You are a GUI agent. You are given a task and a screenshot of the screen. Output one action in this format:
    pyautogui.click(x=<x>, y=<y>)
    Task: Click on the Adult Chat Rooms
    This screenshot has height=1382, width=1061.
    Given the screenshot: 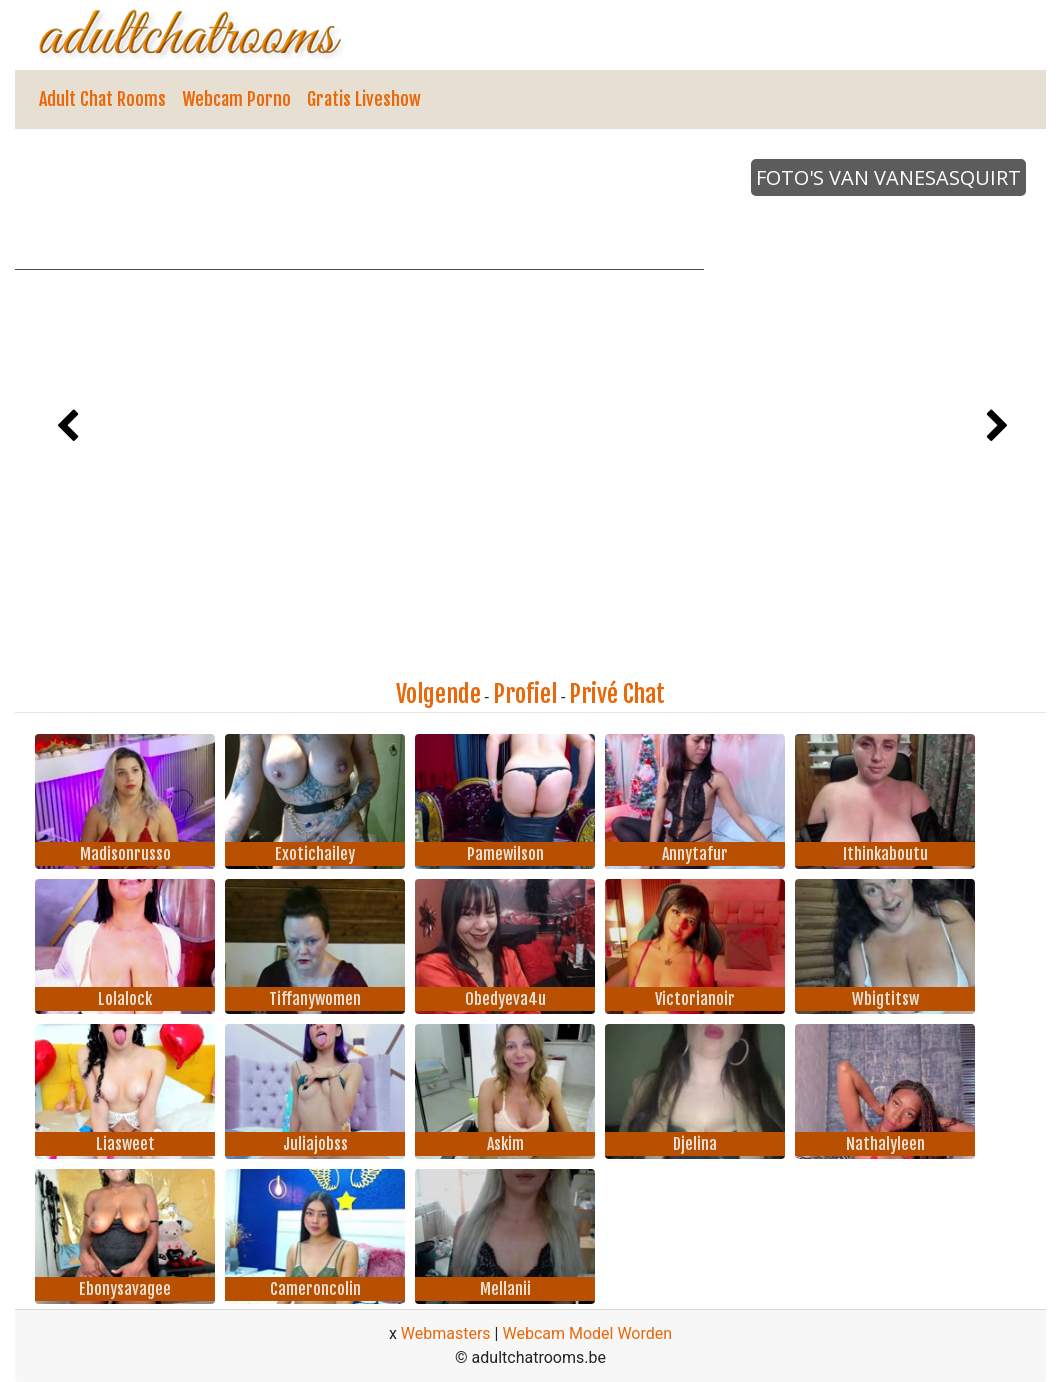 What is the action you would take?
    pyautogui.click(x=102, y=99)
    